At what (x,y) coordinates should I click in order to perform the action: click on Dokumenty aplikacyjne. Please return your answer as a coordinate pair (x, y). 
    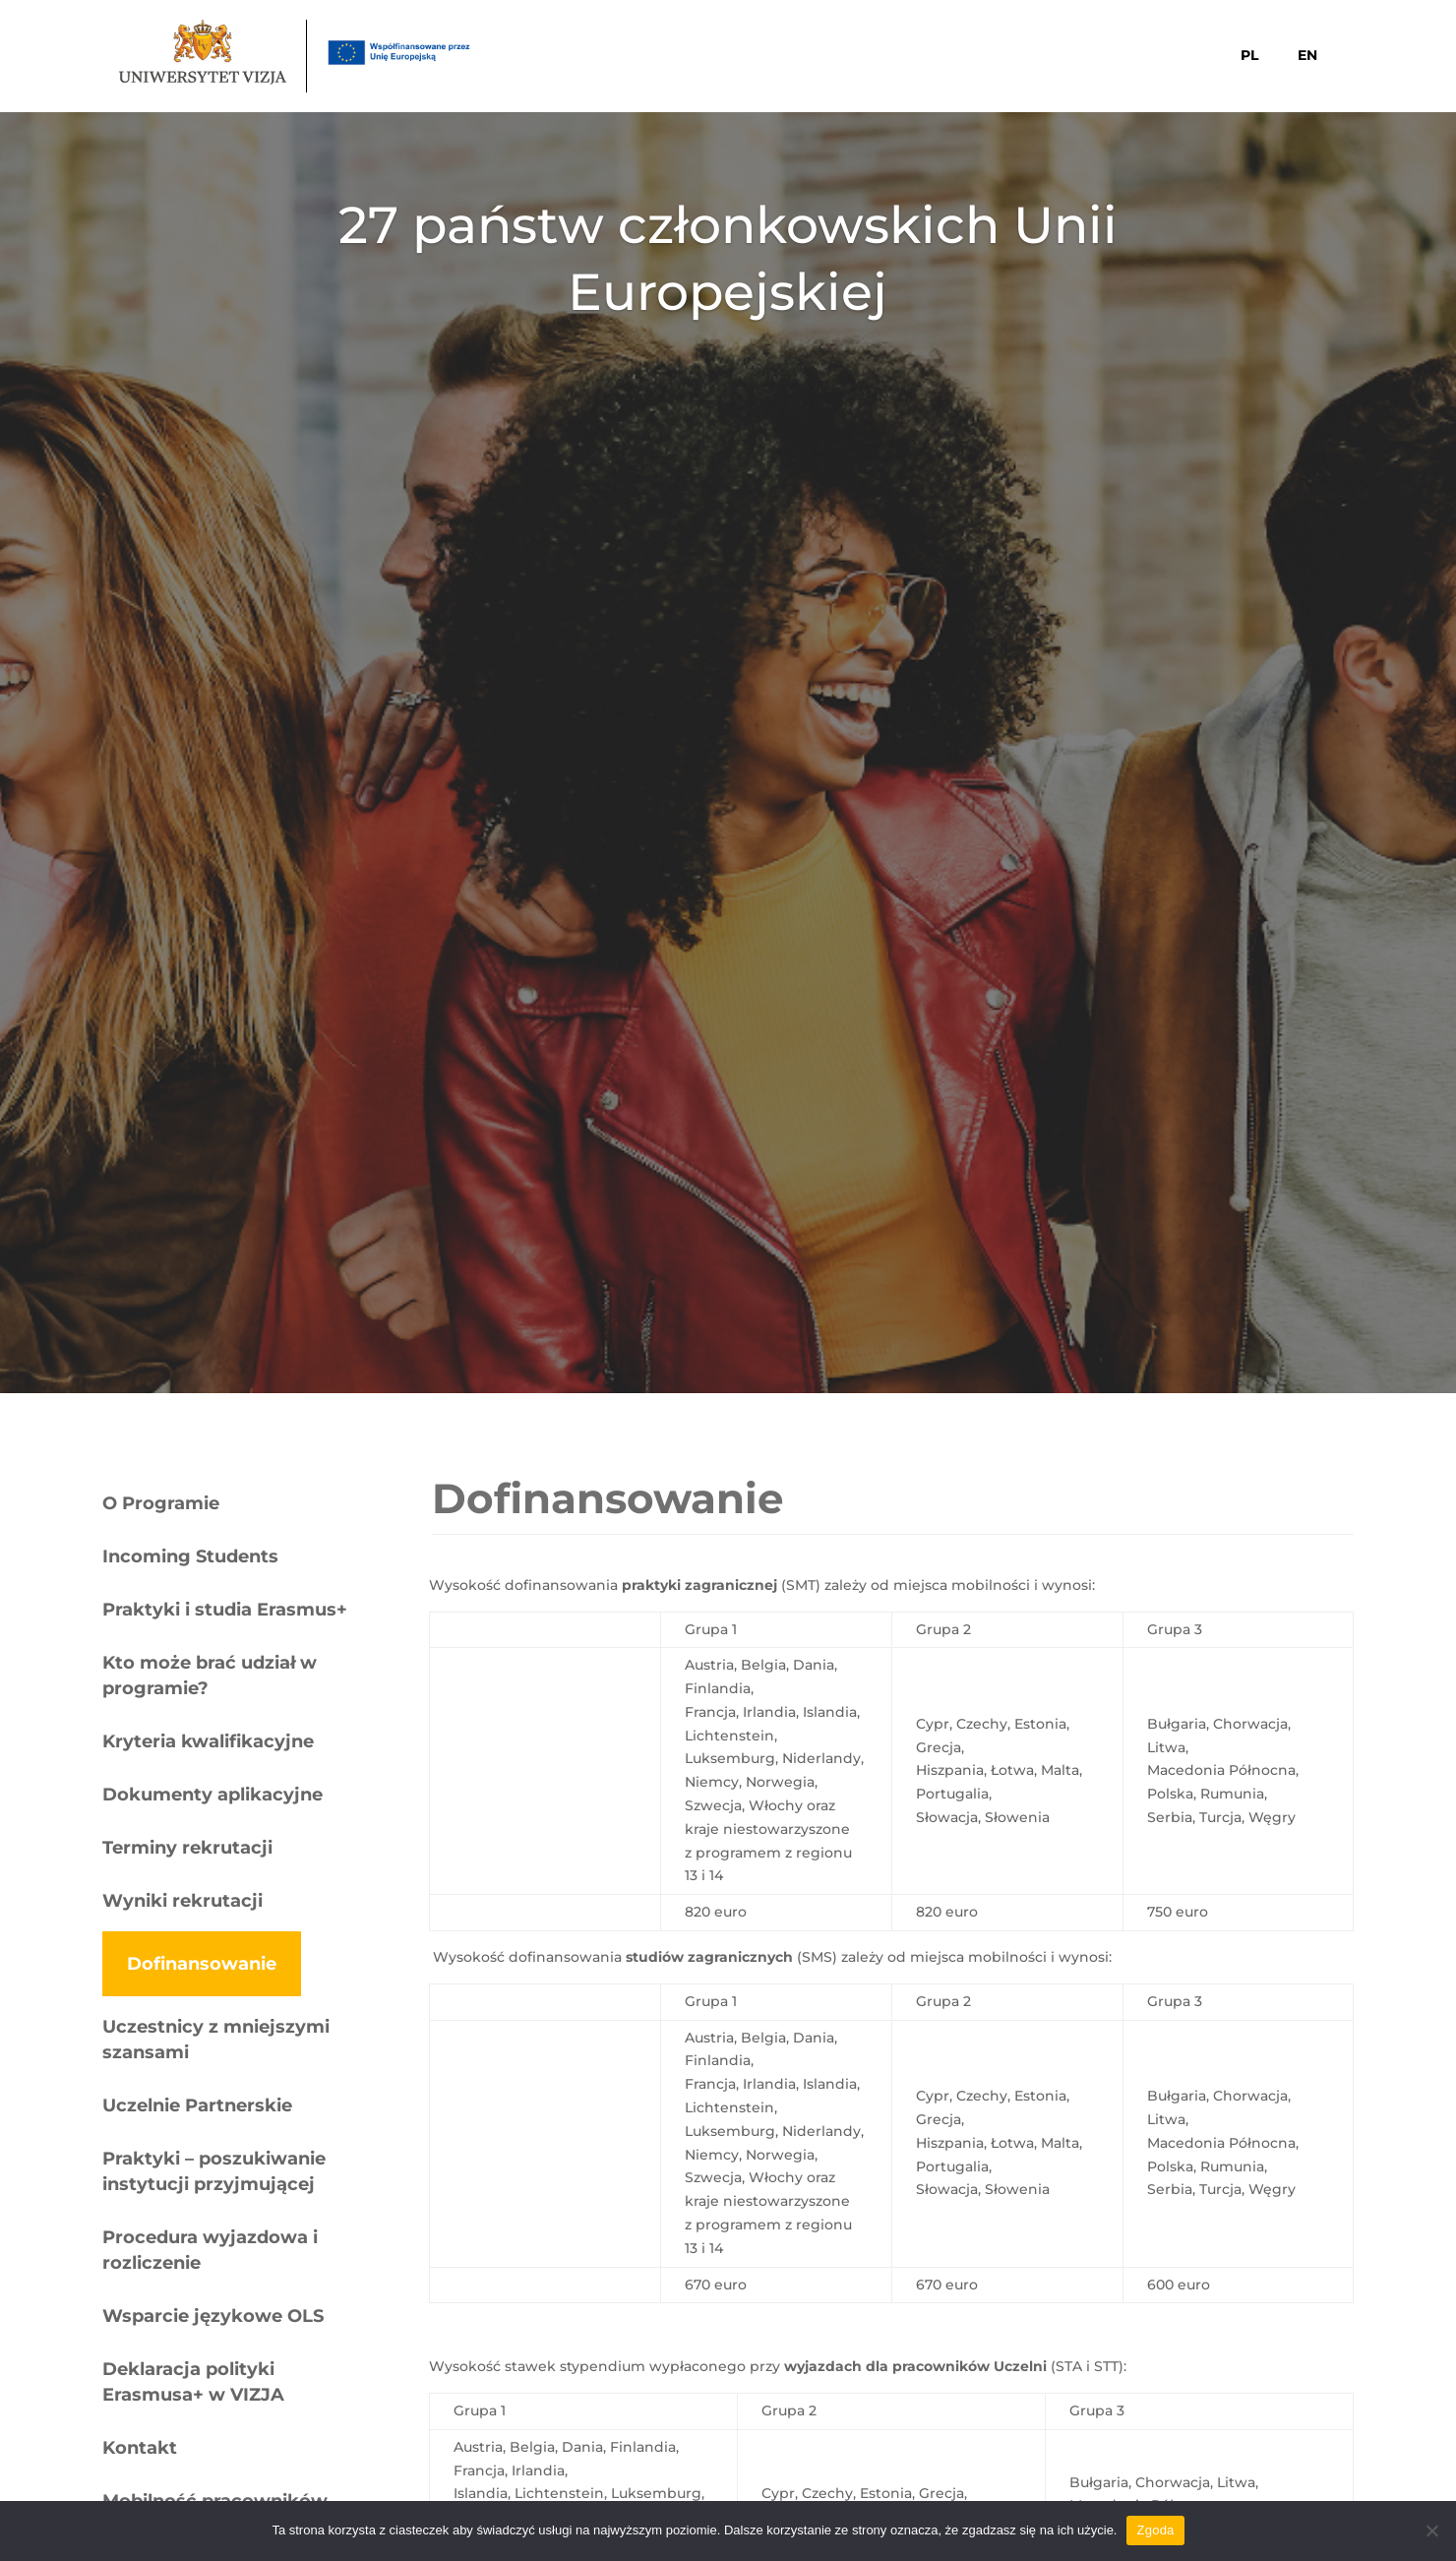
    Looking at the image, I should click on (212, 1794).